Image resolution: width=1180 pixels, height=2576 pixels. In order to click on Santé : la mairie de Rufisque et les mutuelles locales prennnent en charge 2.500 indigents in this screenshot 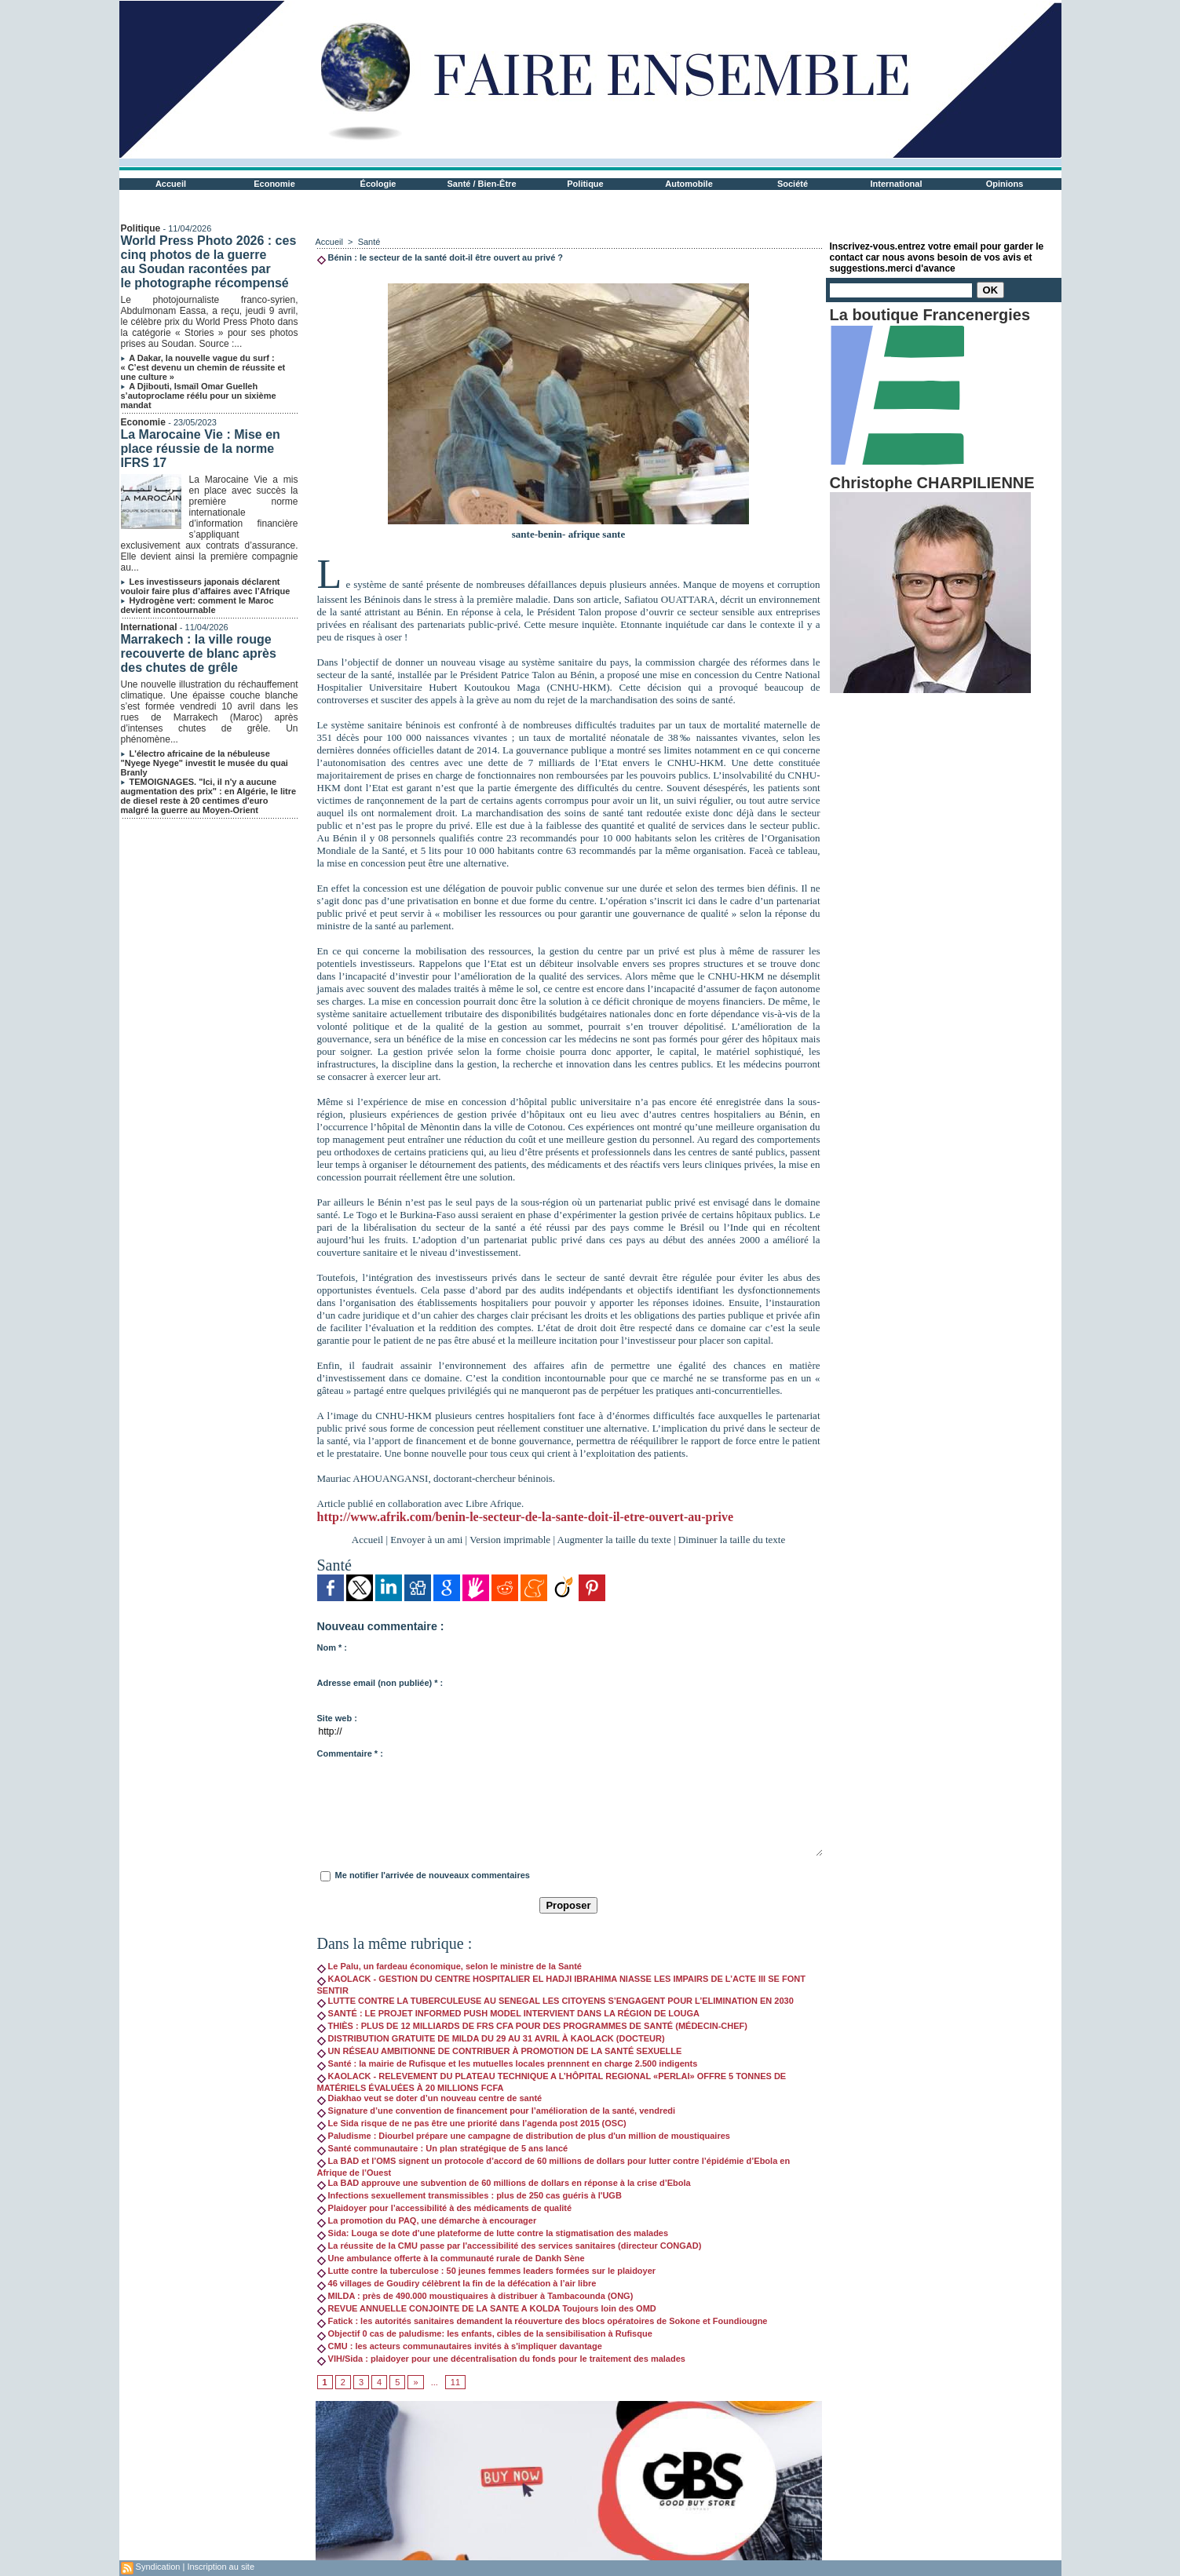, I will do `click(507, 2063)`.